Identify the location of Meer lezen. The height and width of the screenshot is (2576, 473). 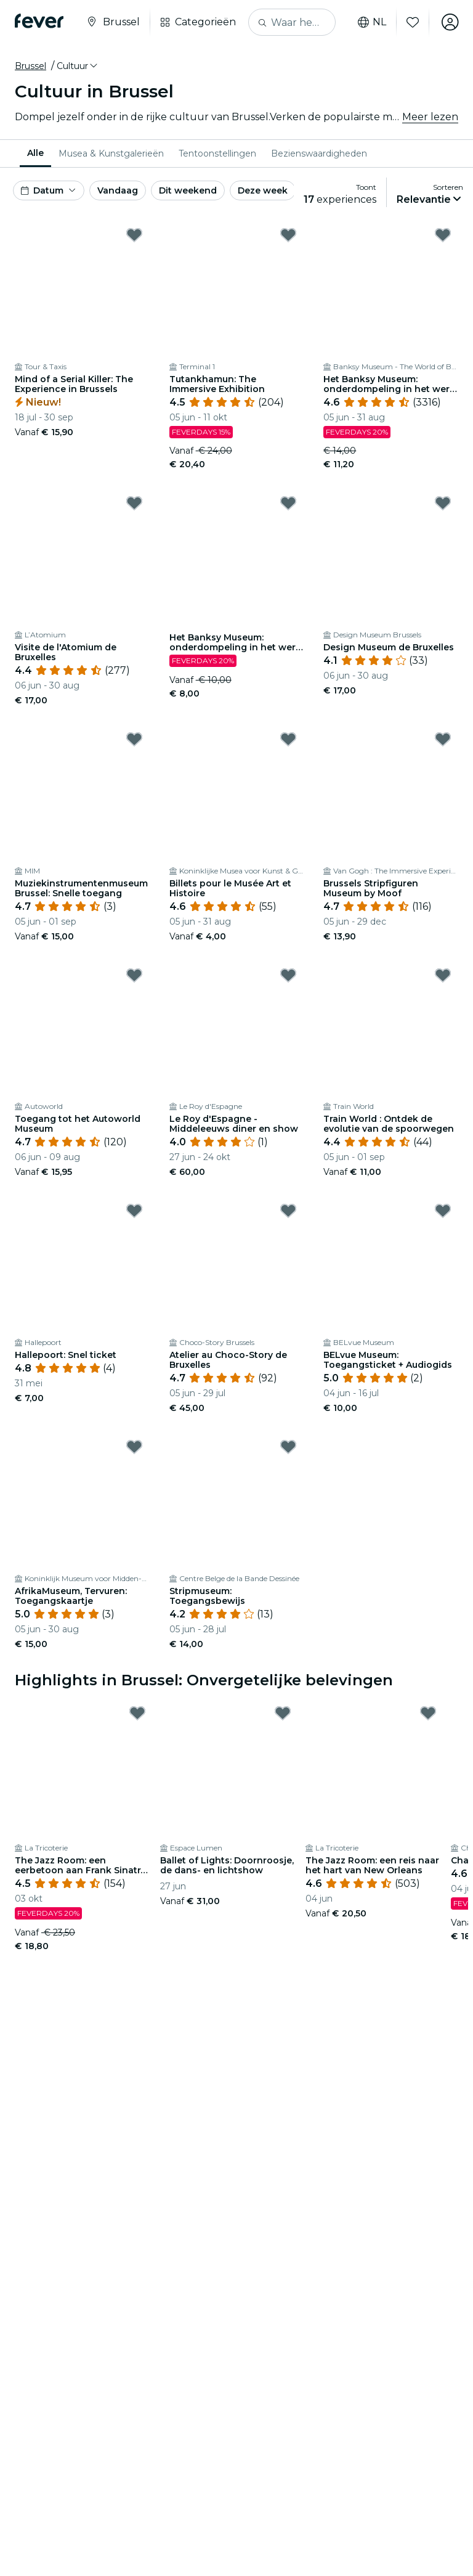
(430, 117).